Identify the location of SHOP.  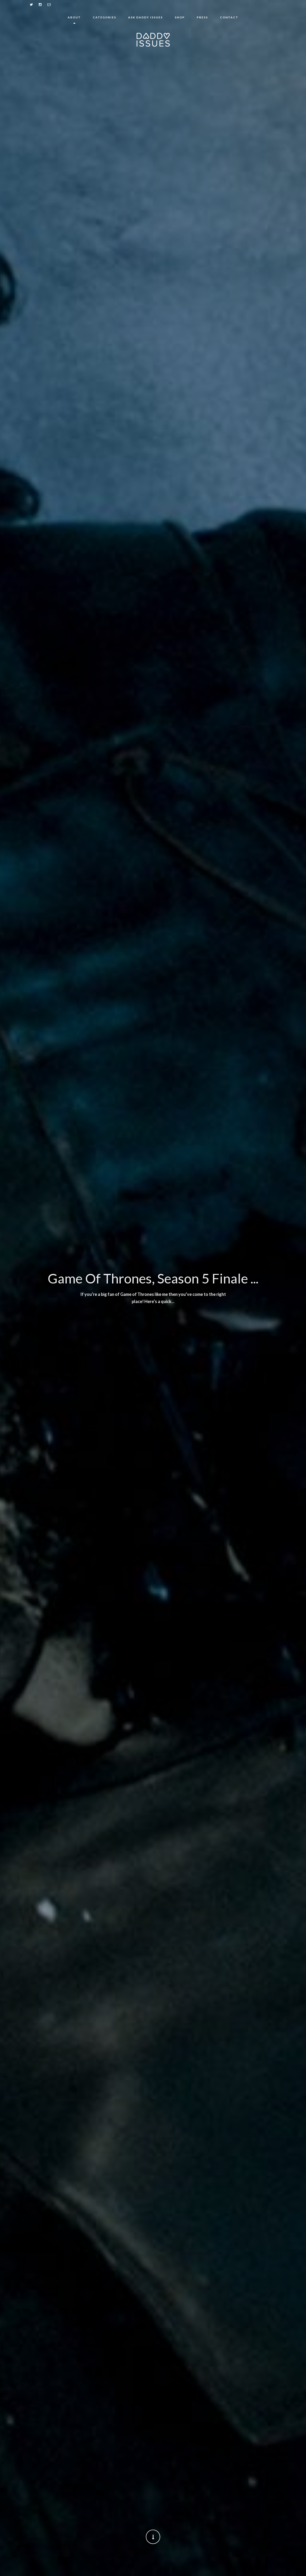
(180, 17).